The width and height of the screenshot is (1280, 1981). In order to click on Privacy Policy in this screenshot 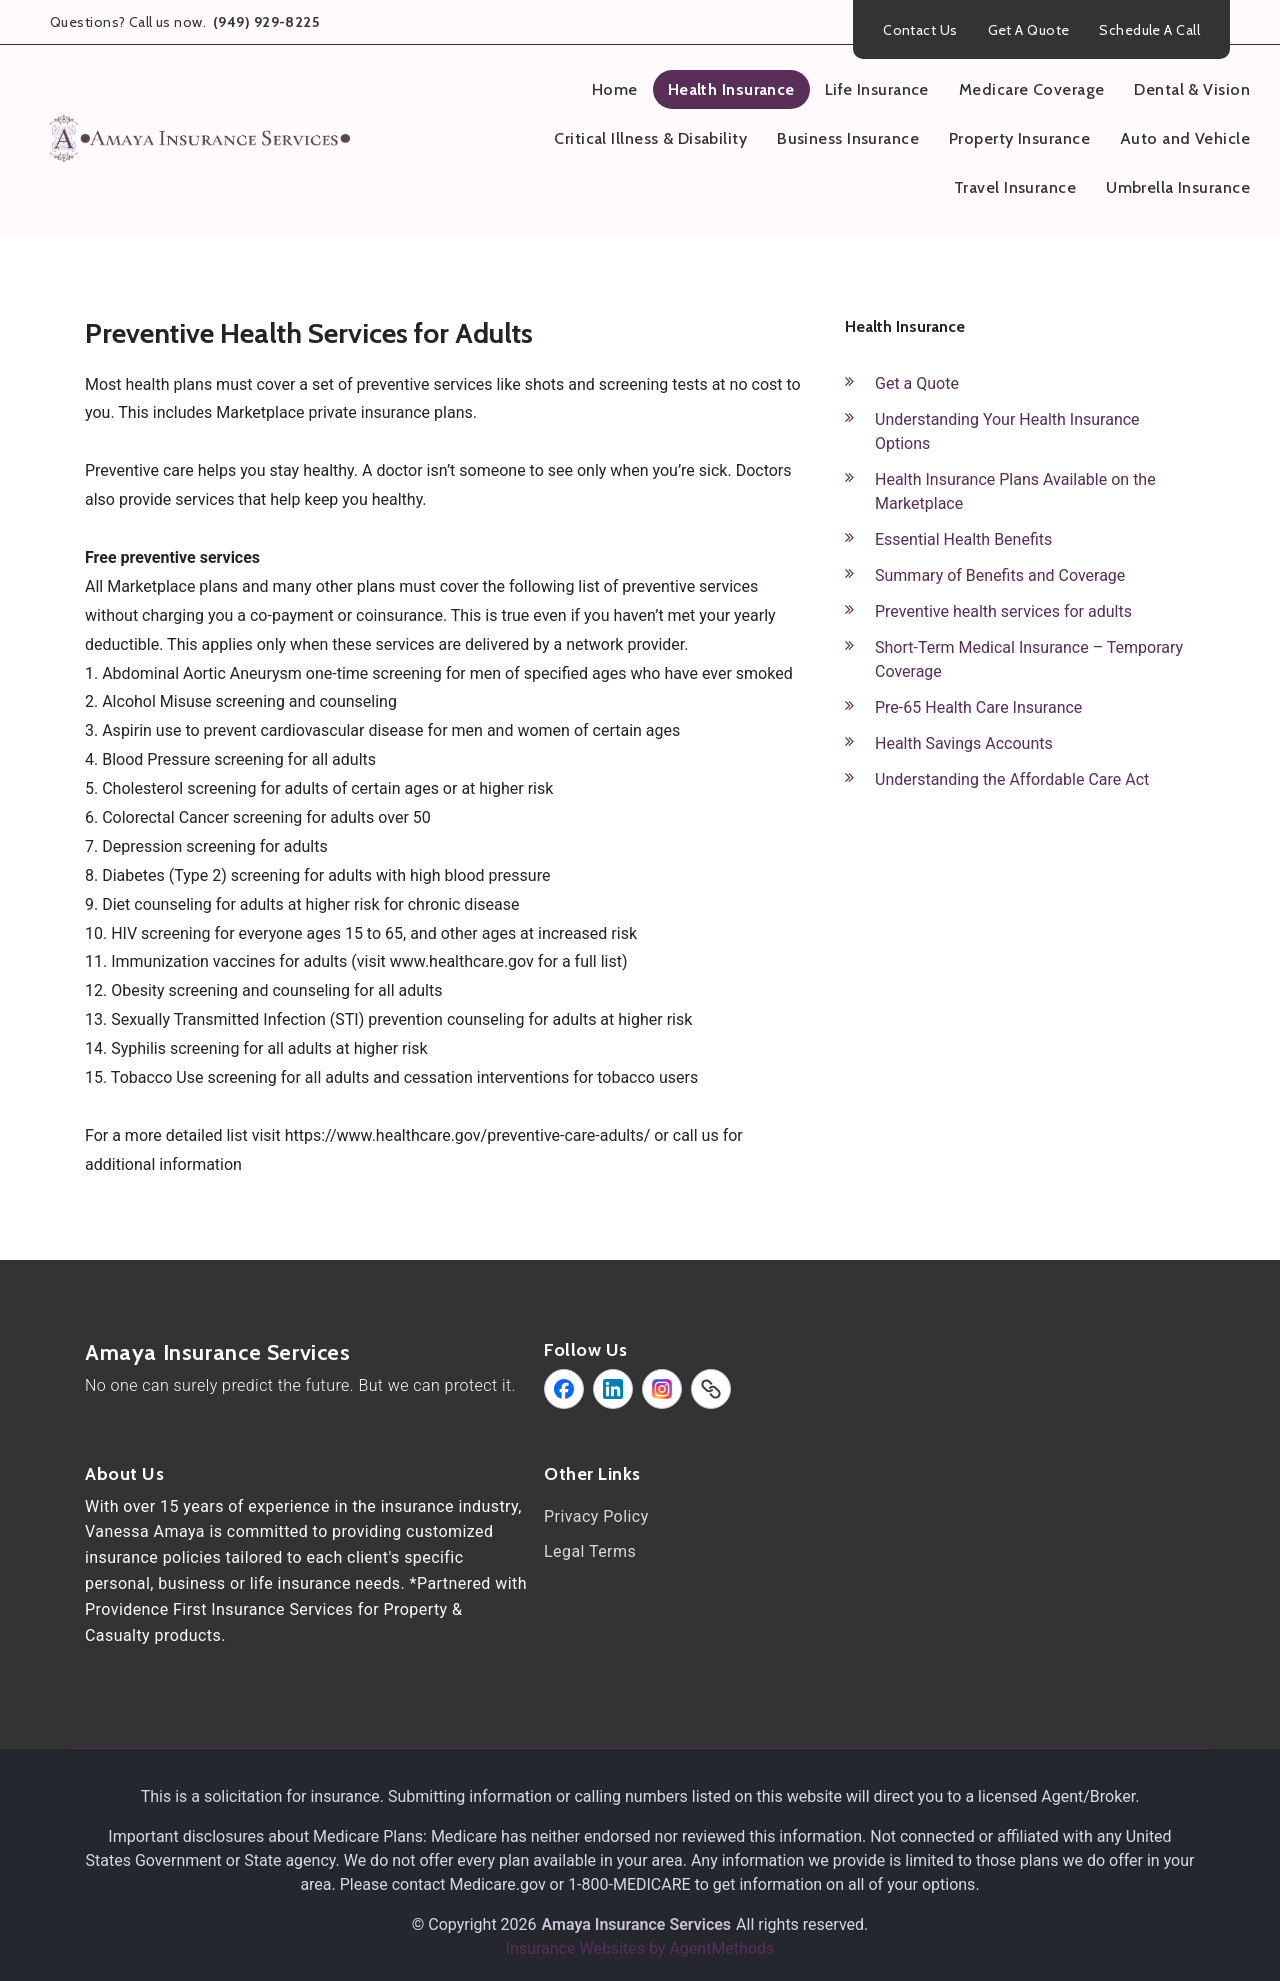, I will do `click(596, 1516)`.